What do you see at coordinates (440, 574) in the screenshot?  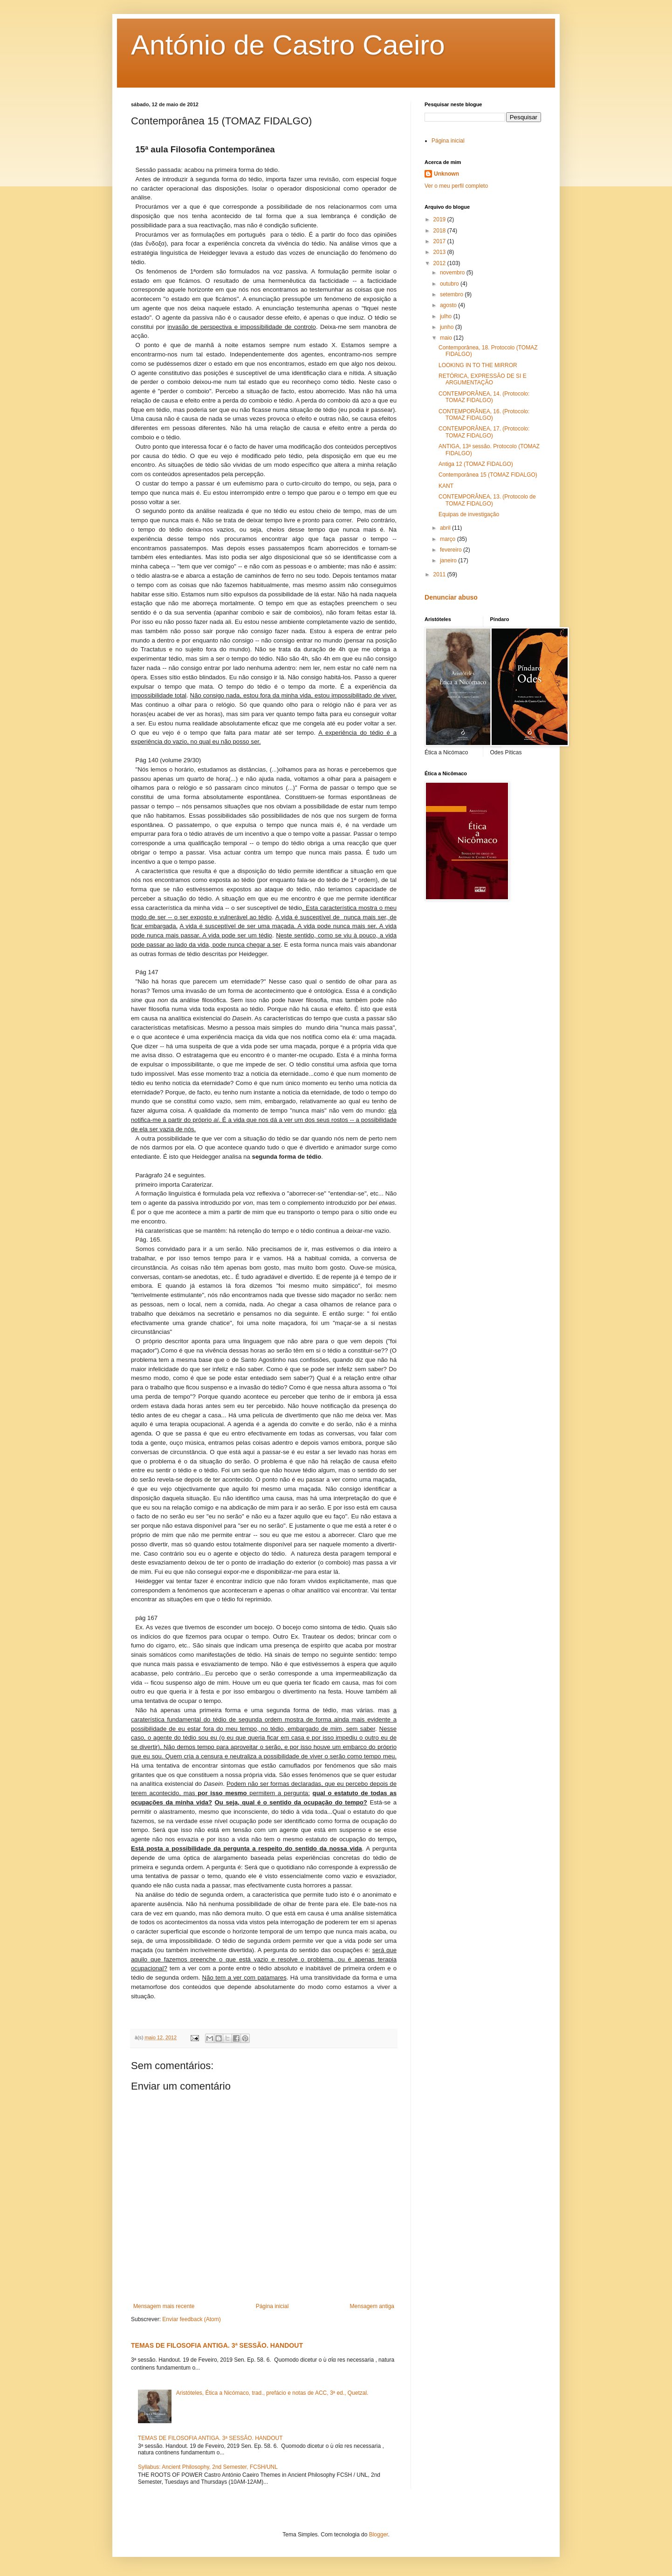 I see `2011` at bounding box center [440, 574].